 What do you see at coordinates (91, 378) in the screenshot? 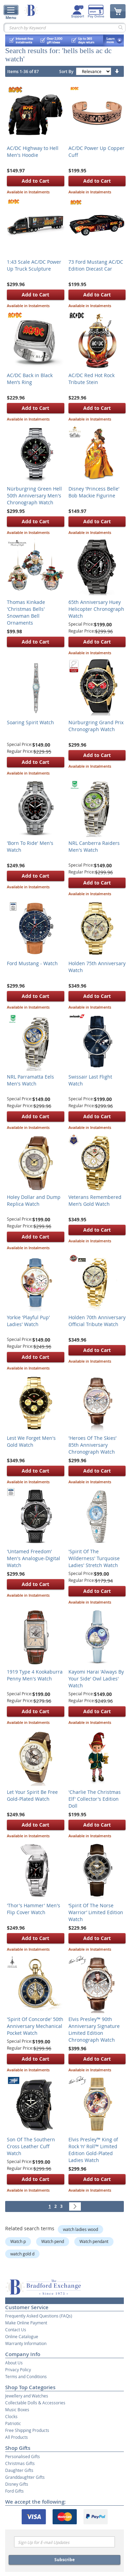
I see `AC/DC Red Hot Rock Tribute Stein` at bounding box center [91, 378].